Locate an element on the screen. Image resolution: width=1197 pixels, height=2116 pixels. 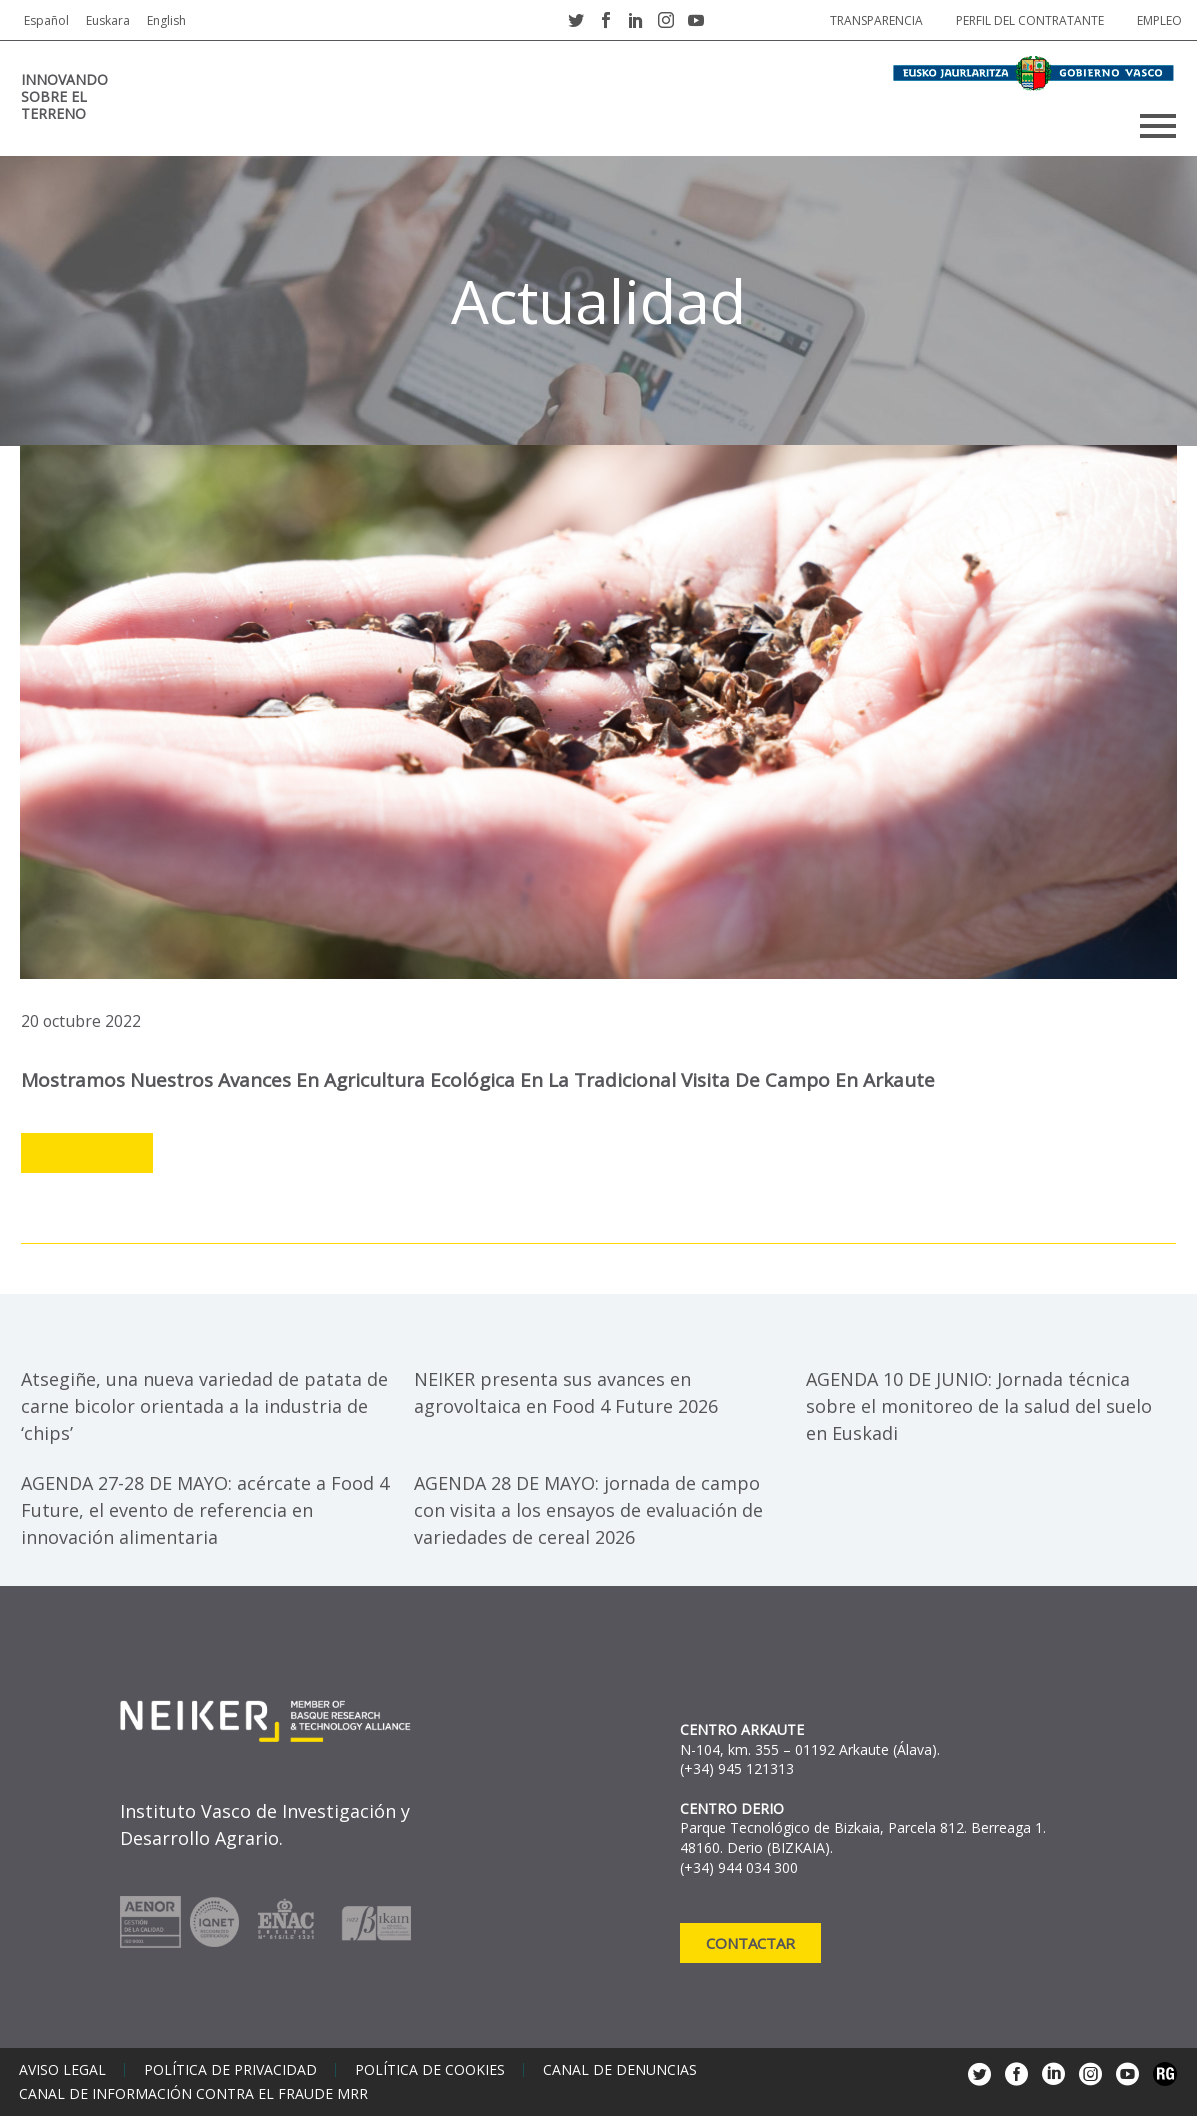
Empleo is located at coordinates (1159, 20).